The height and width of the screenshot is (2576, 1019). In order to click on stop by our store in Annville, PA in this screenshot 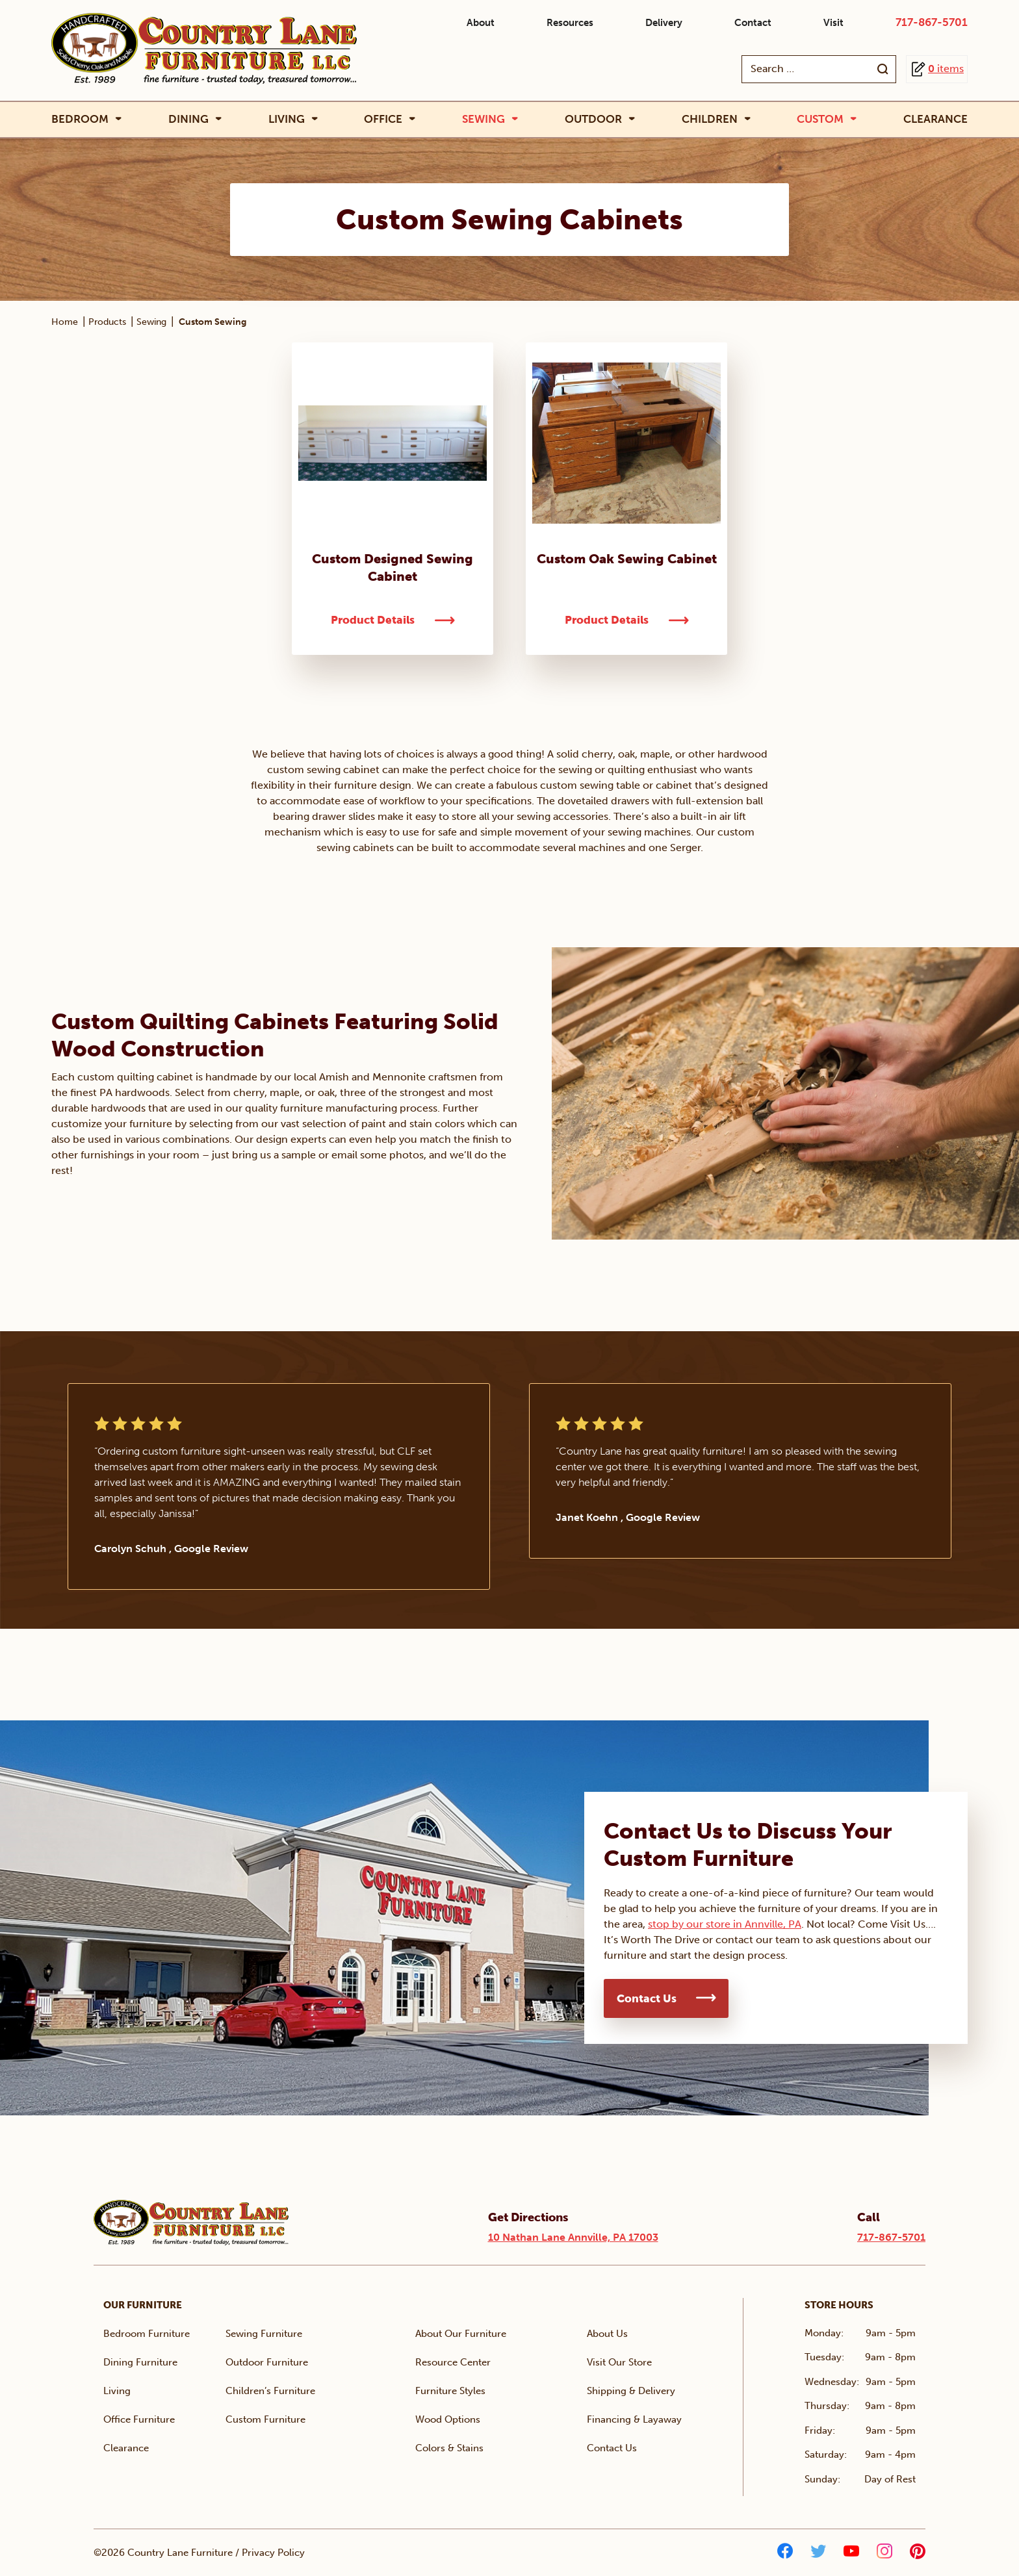, I will do `click(724, 1924)`.